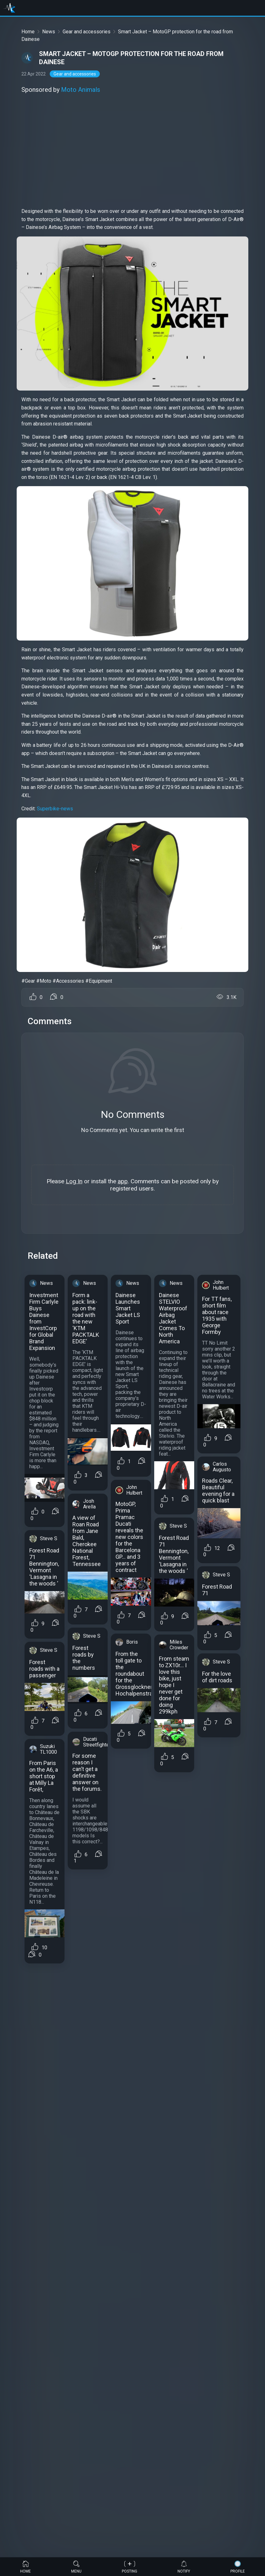 Image resolution: width=265 pixels, height=2576 pixels. What do you see at coordinates (74, 1181) in the screenshot?
I see `Log In` at bounding box center [74, 1181].